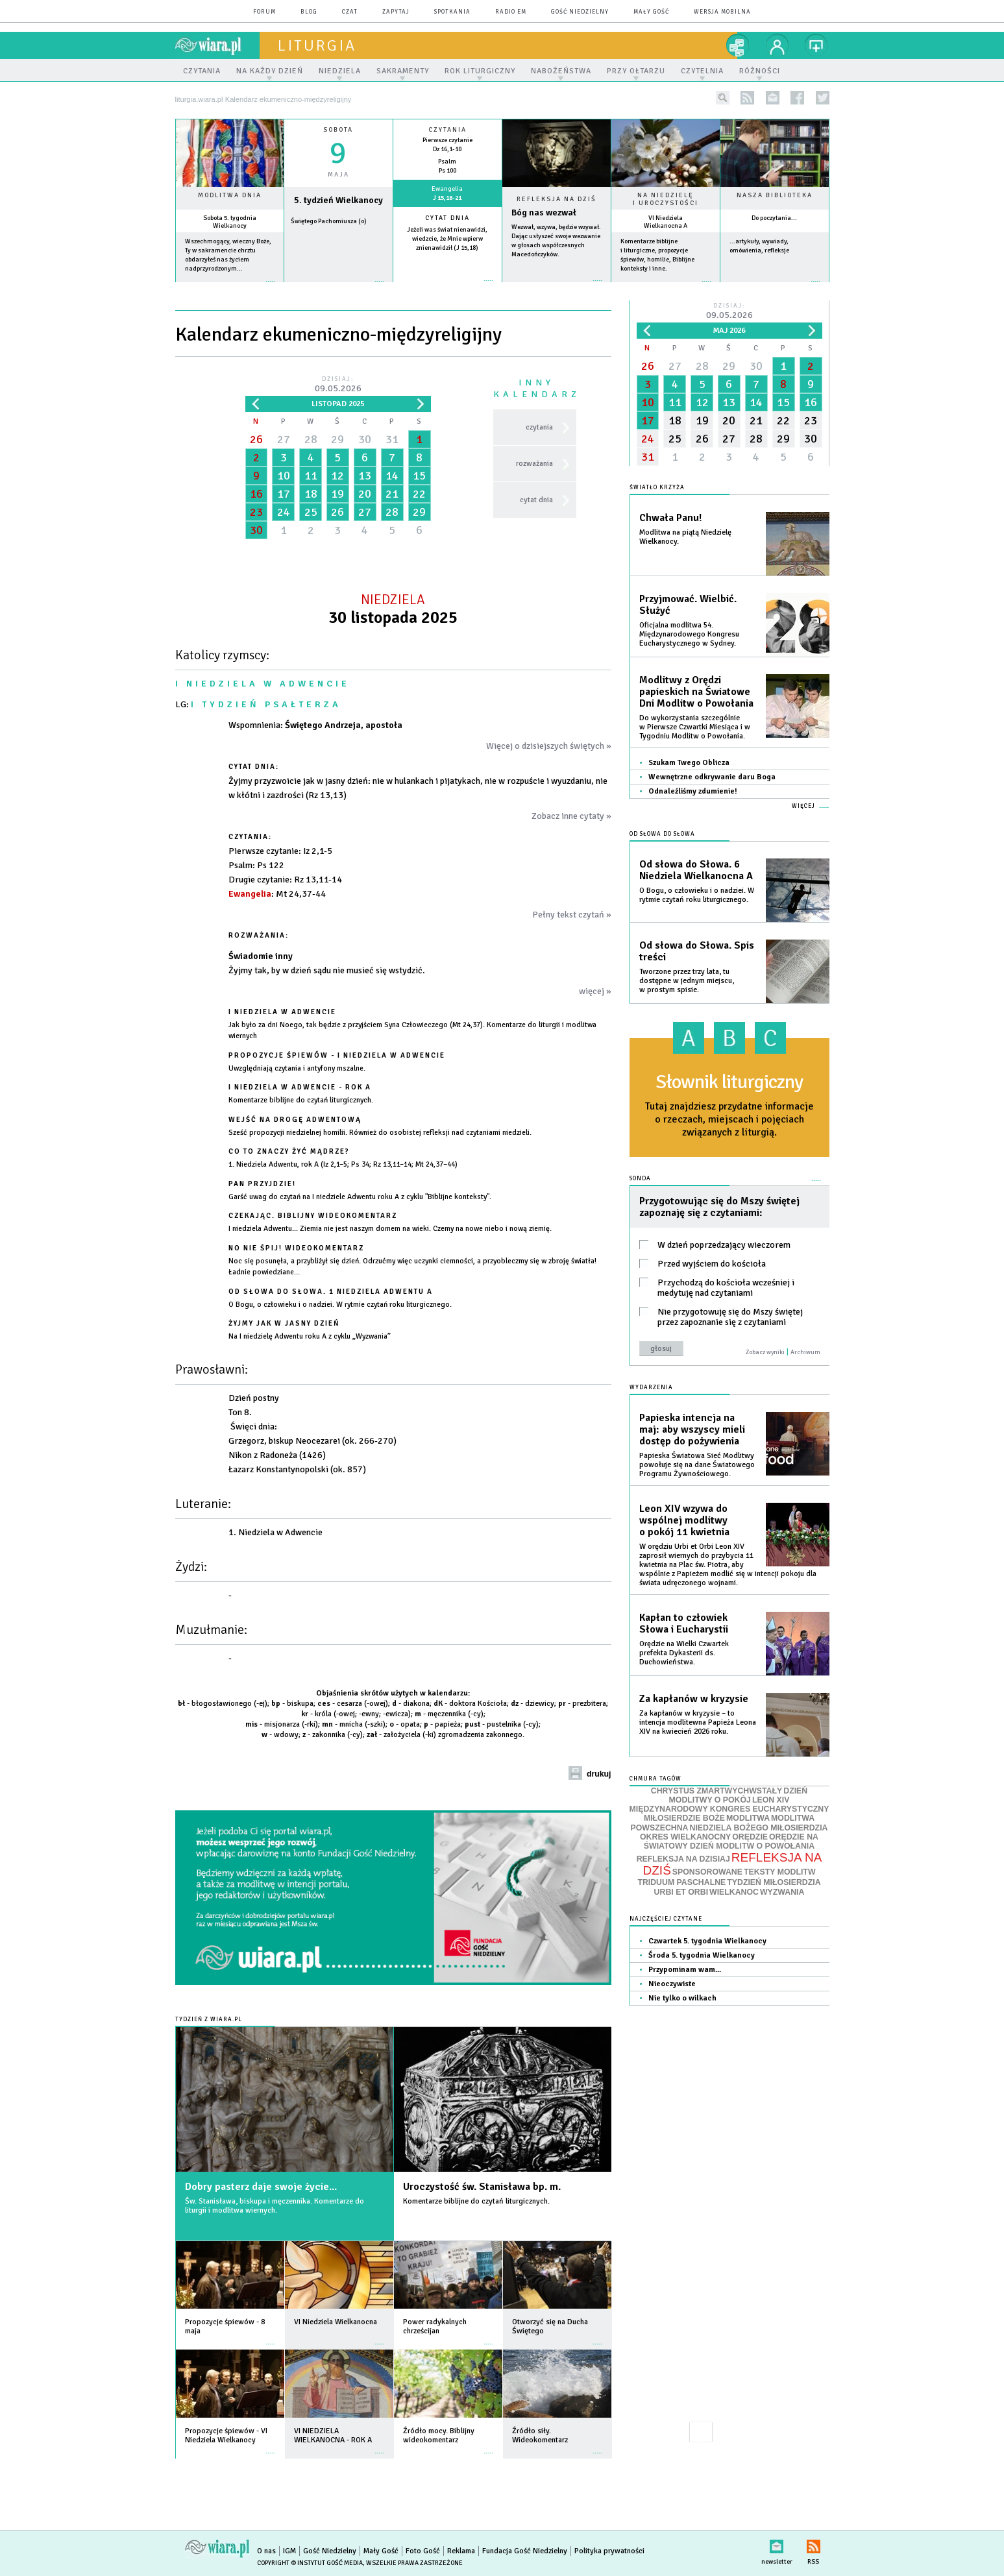 Image resolution: width=1004 pixels, height=2576 pixels. What do you see at coordinates (419, 494) in the screenshot?
I see `22` at bounding box center [419, 494].